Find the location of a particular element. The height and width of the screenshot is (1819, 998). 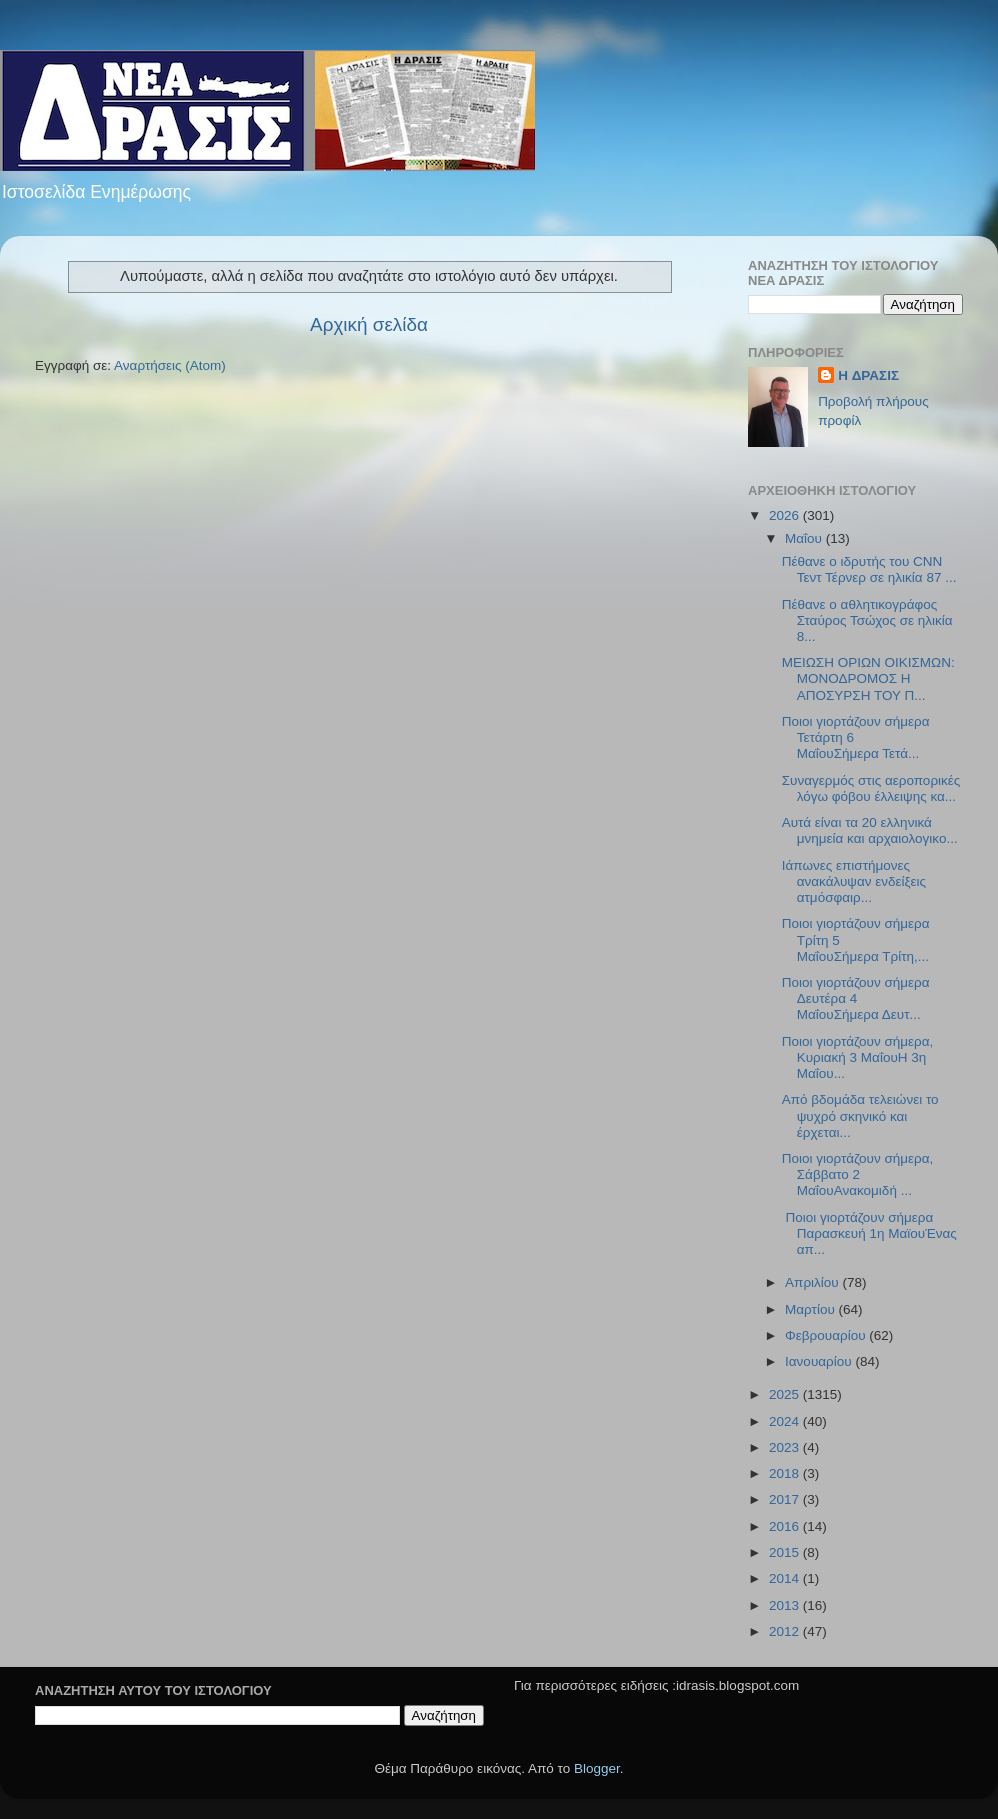

2025 is located at coordinates (786, 1394).